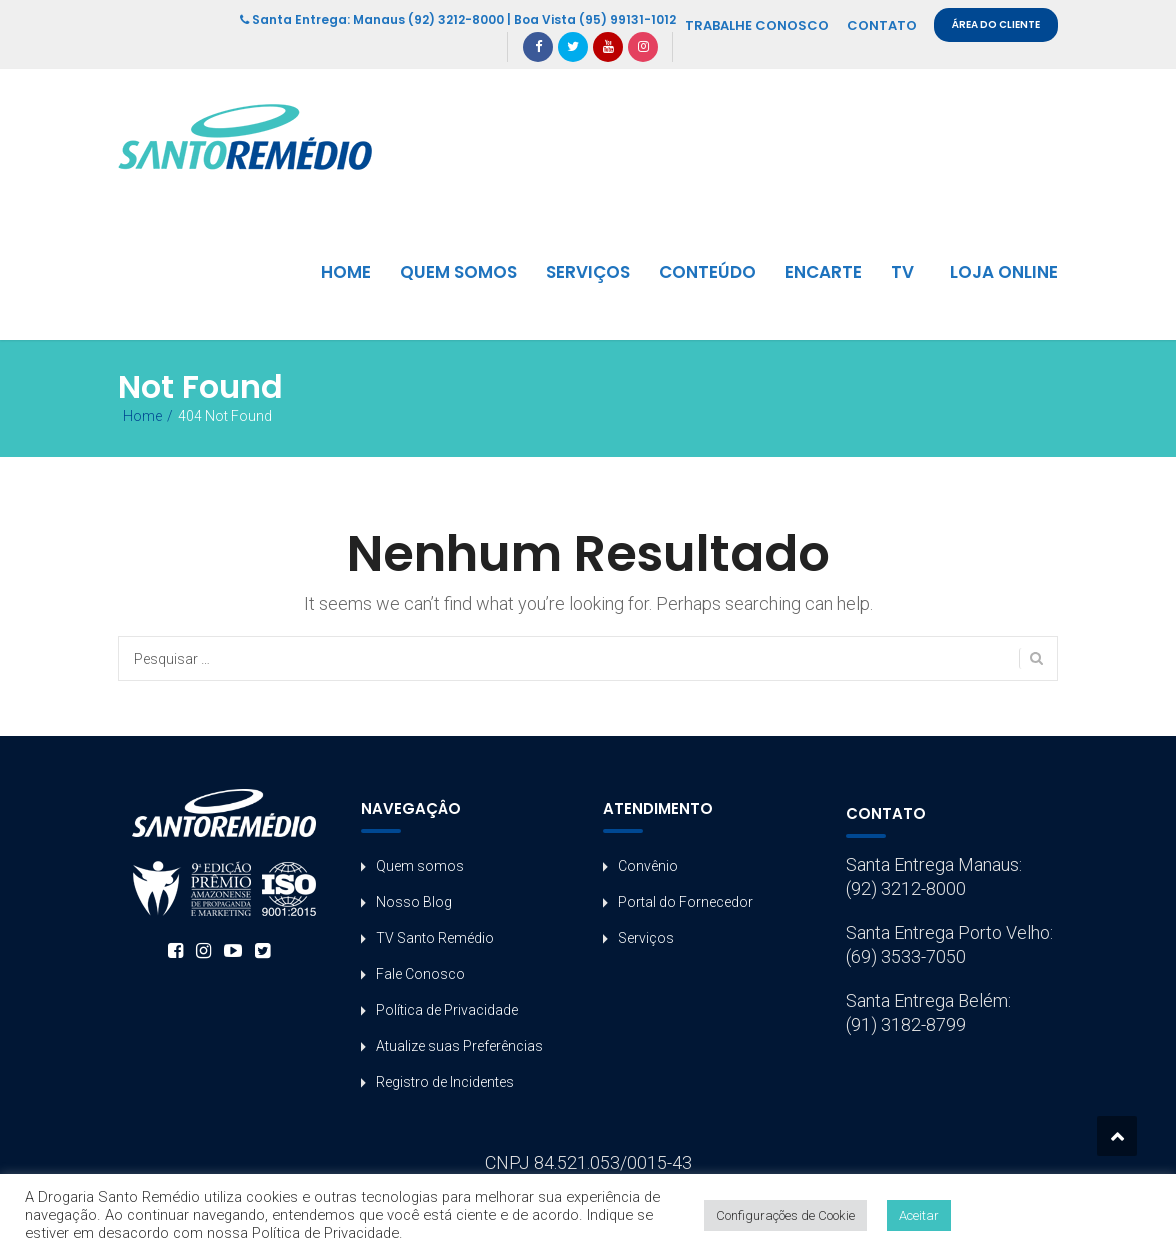  Describe the element at coordinates (646, 938) in the screenshot. I see `Serviços` at that location.